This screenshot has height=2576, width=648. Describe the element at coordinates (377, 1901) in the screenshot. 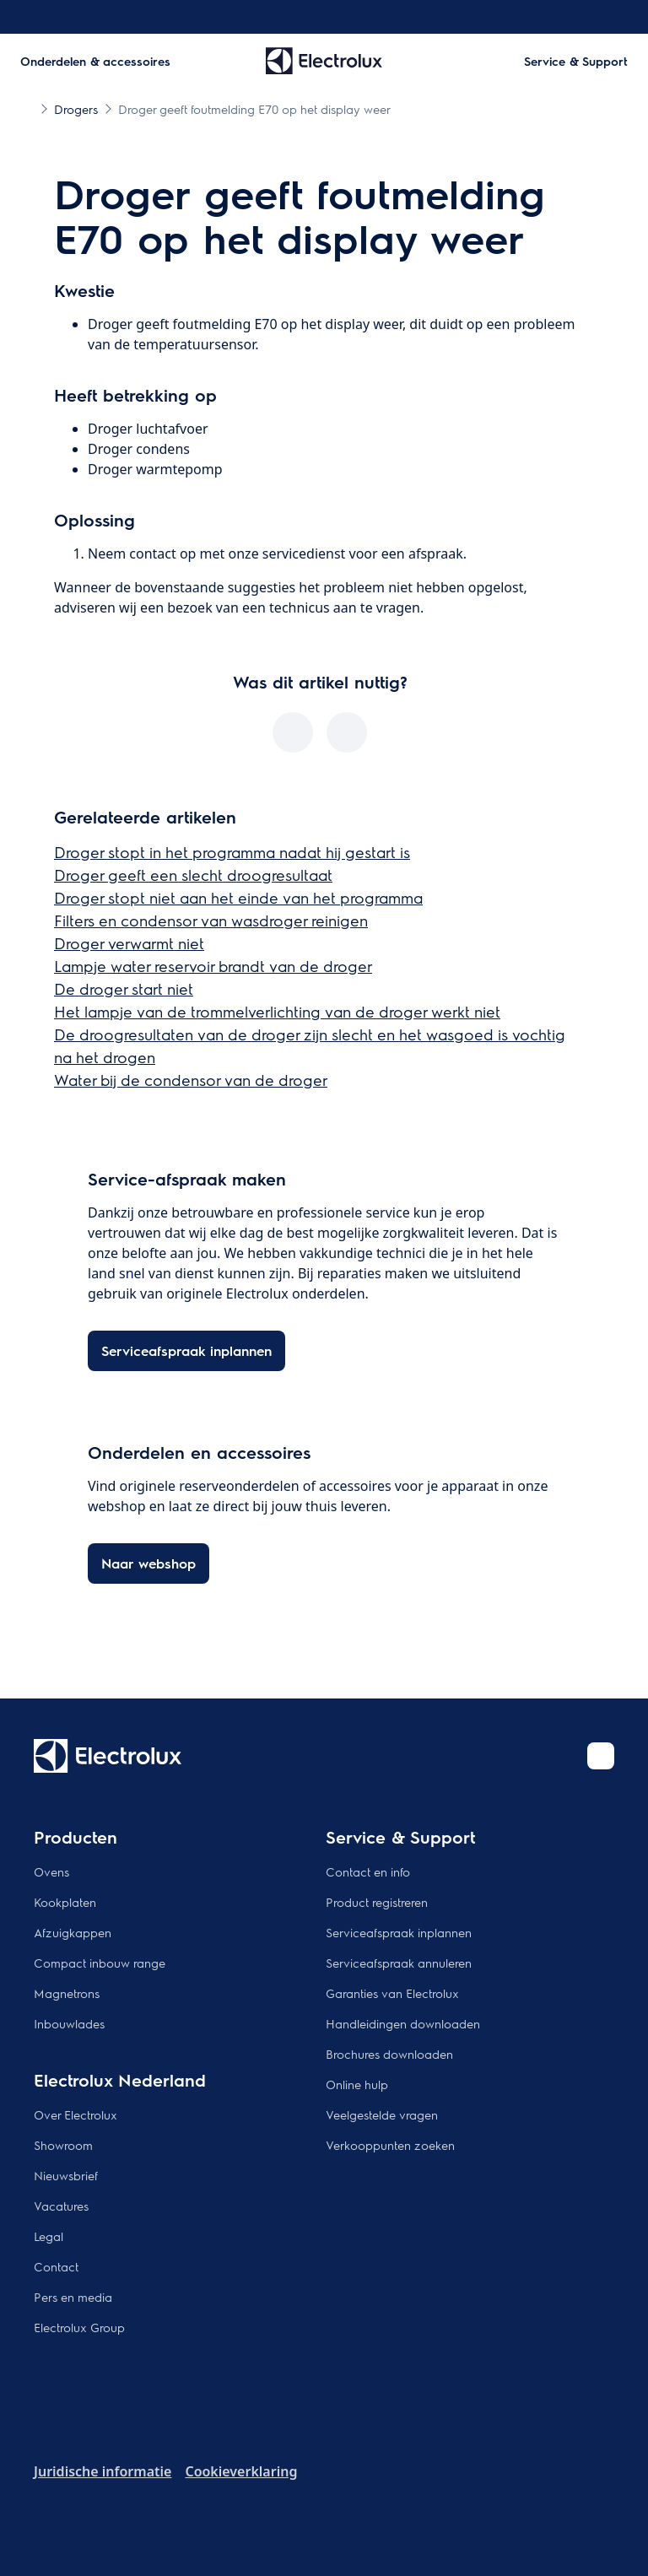

I see `Product registreren` at that location.